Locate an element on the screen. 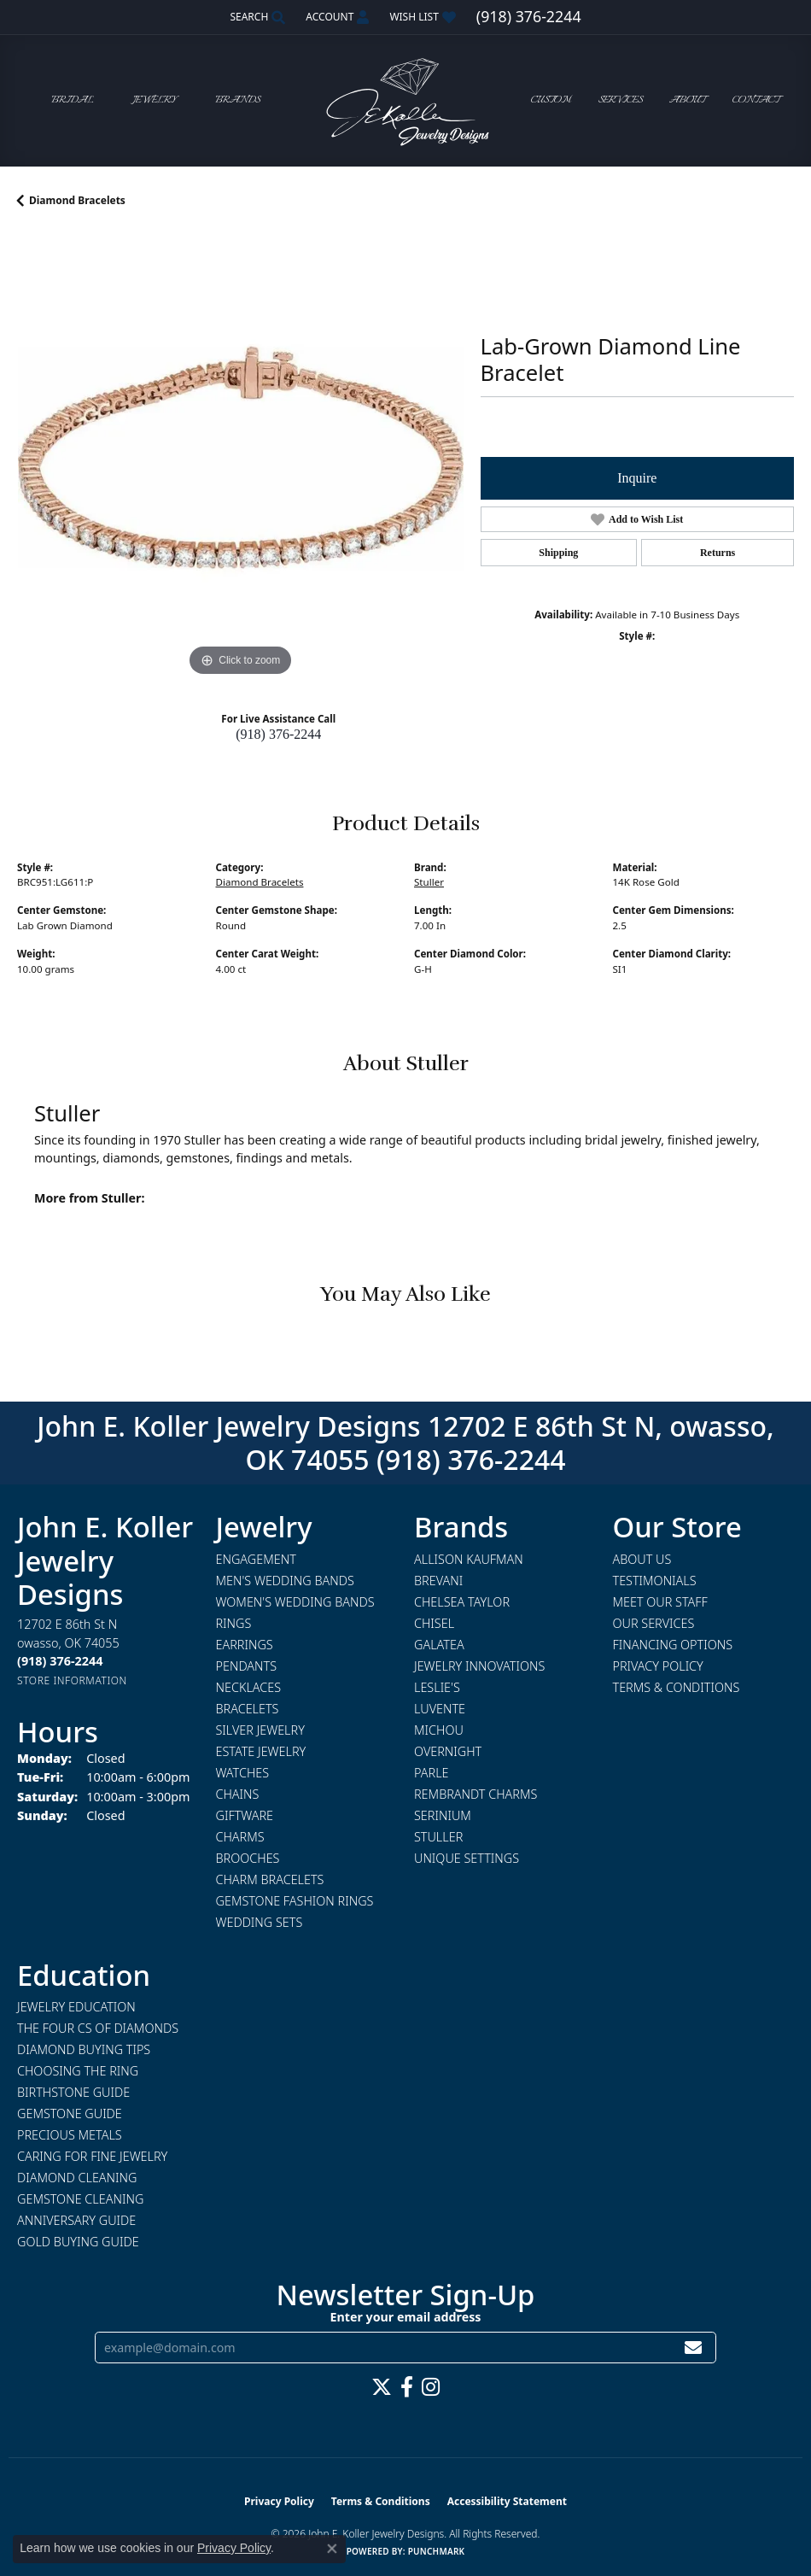  Bracelets [menuitem] is located at coordinates (247, 1709).